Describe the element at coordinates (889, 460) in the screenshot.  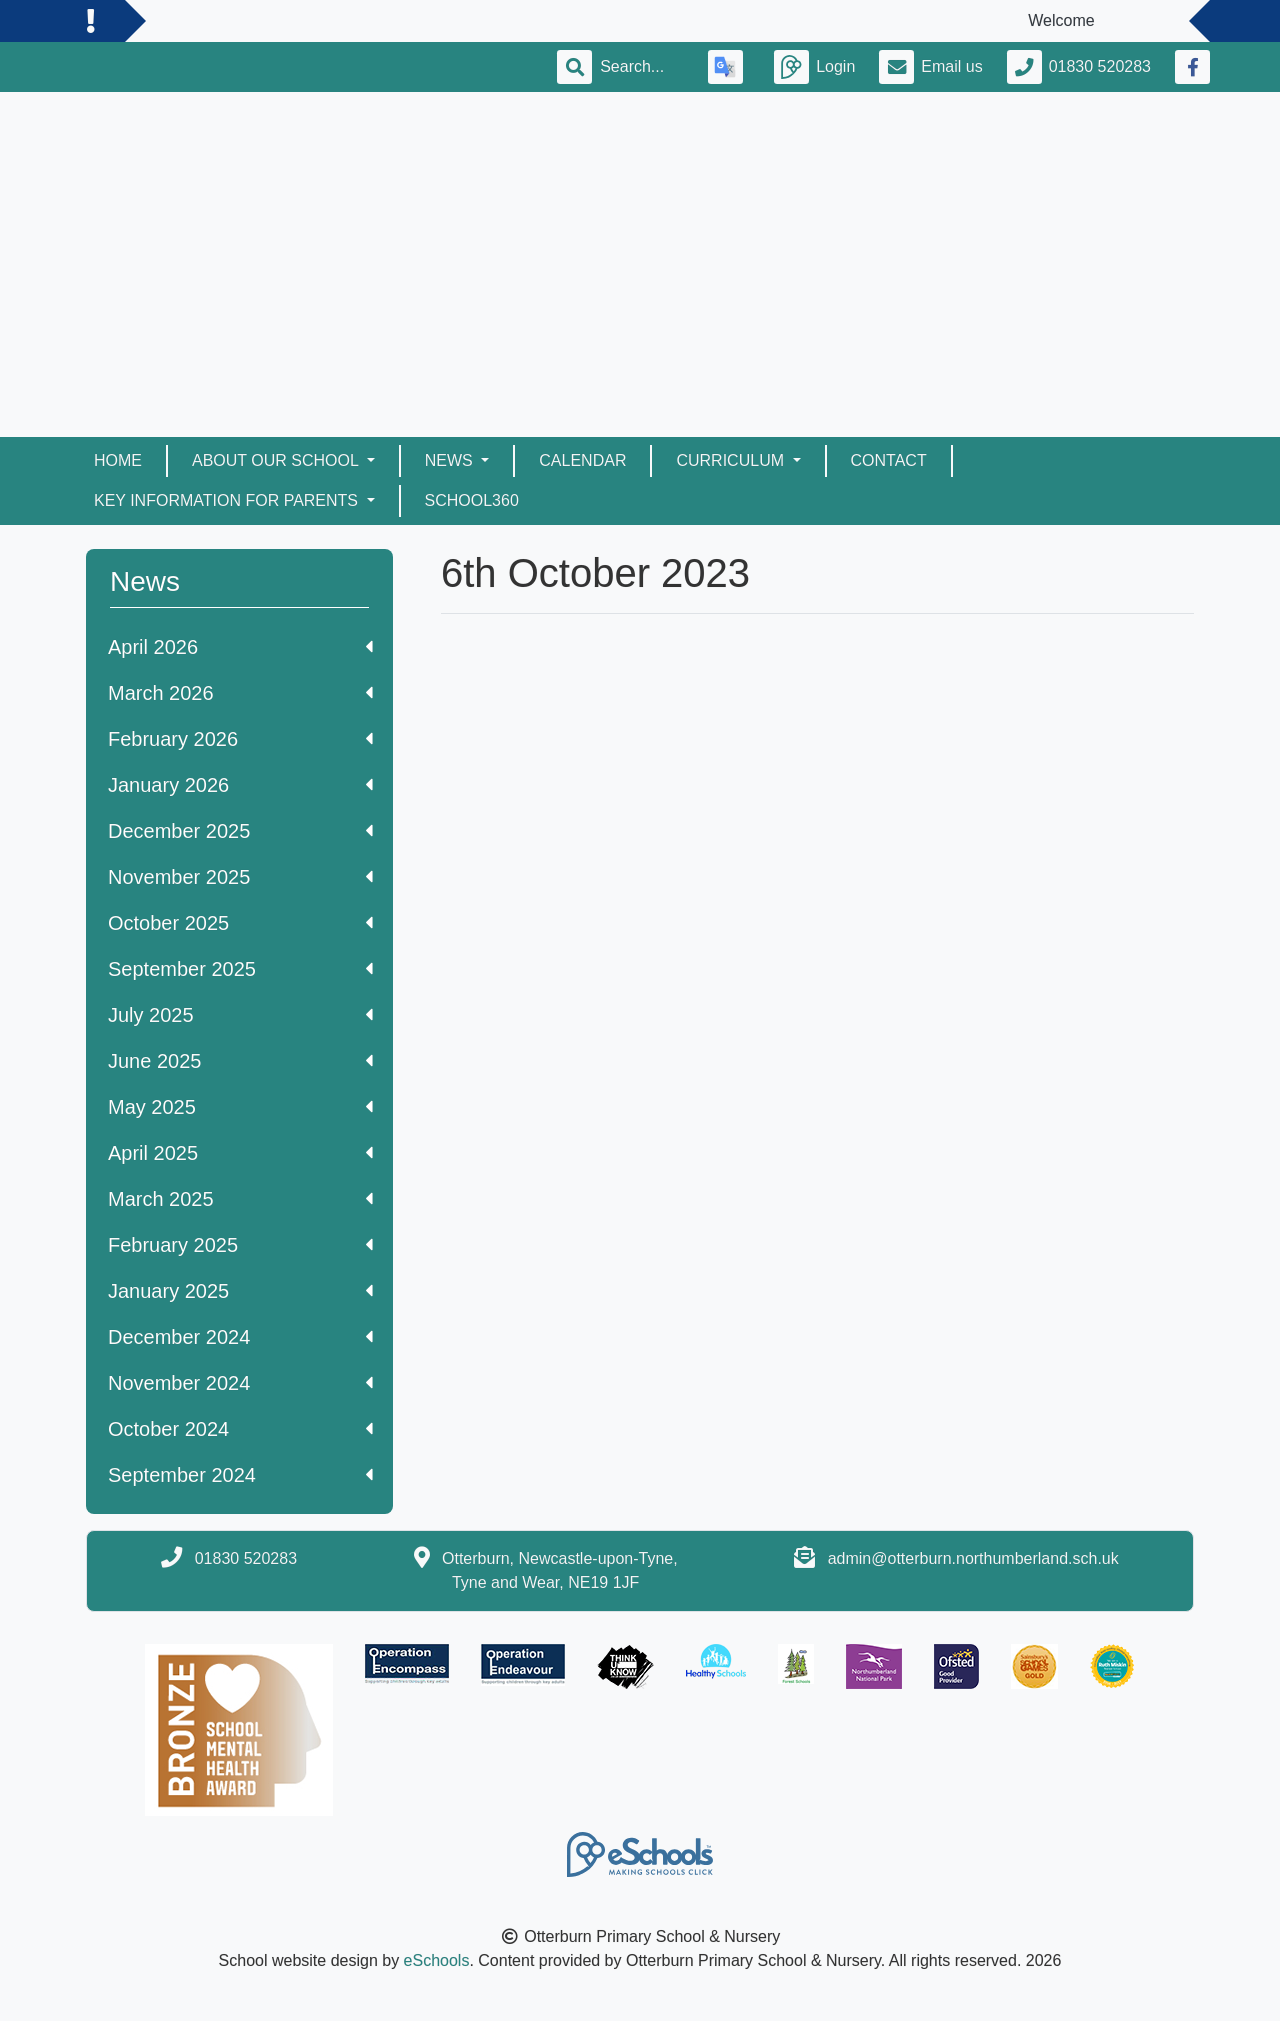
I see `Contact` at that location.